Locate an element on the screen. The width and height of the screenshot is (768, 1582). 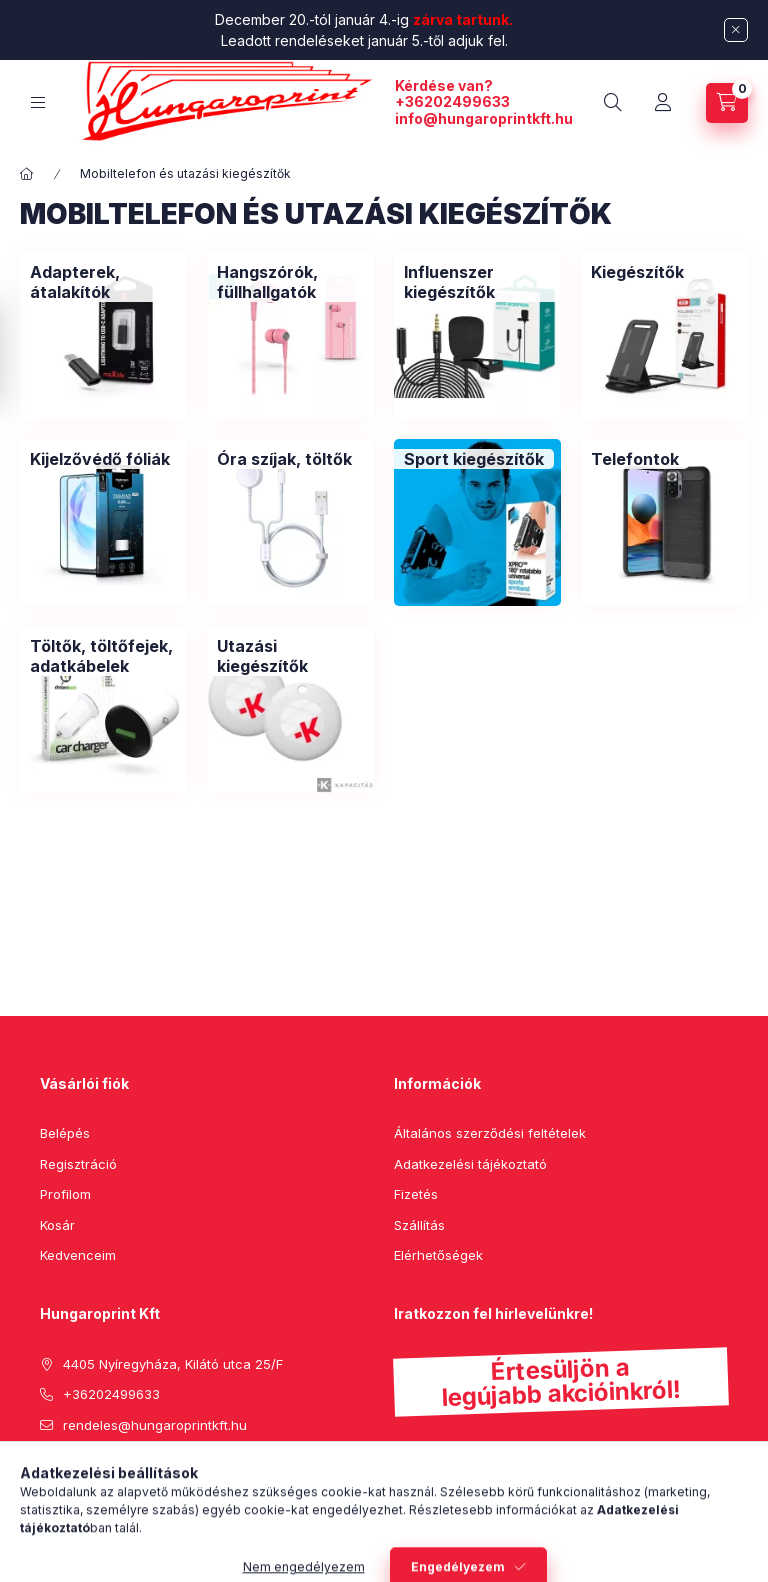
Belépés is located at coordinates (65, 1133).